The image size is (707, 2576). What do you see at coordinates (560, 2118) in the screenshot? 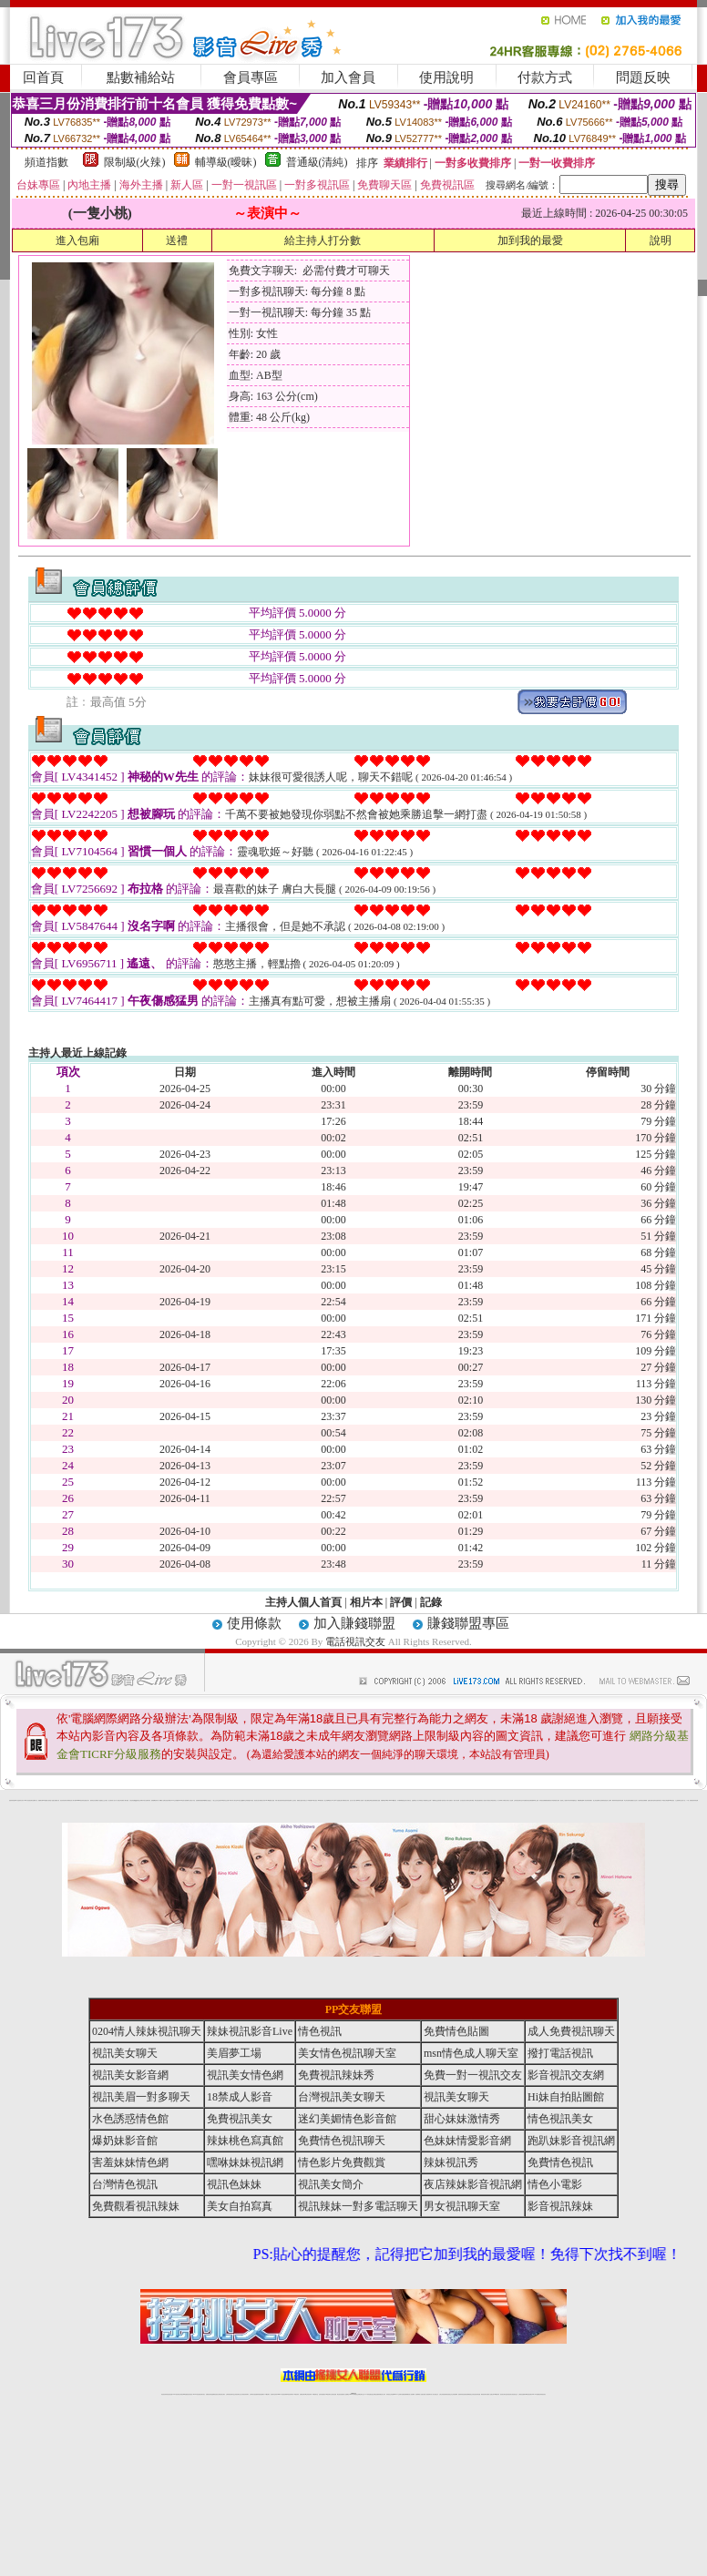
I see `情色視訊美女` at bounding box center [560, 2118].